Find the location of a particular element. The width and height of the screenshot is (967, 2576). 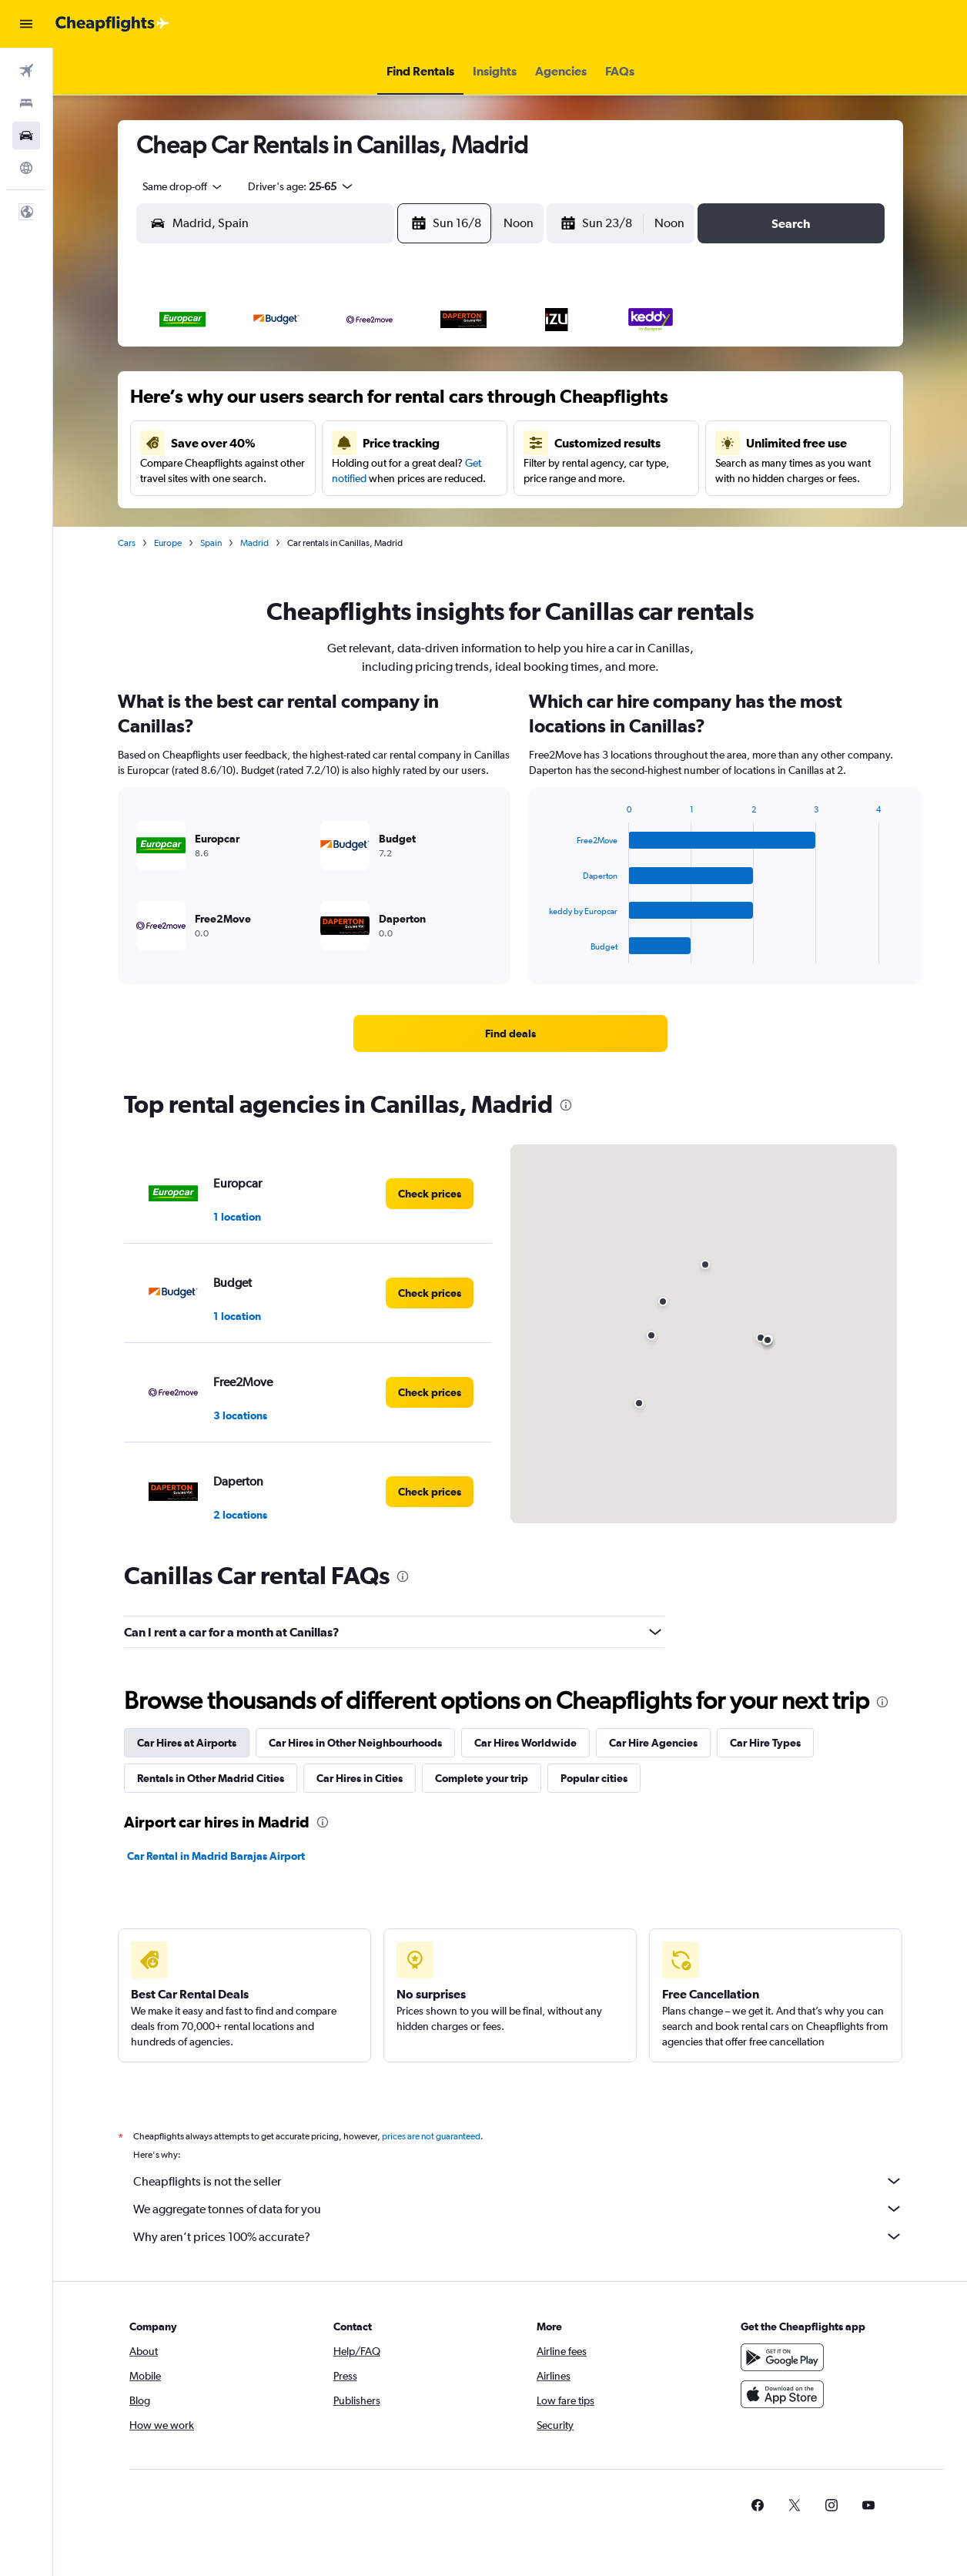

30 [button] is located at coordinates (236, 552).